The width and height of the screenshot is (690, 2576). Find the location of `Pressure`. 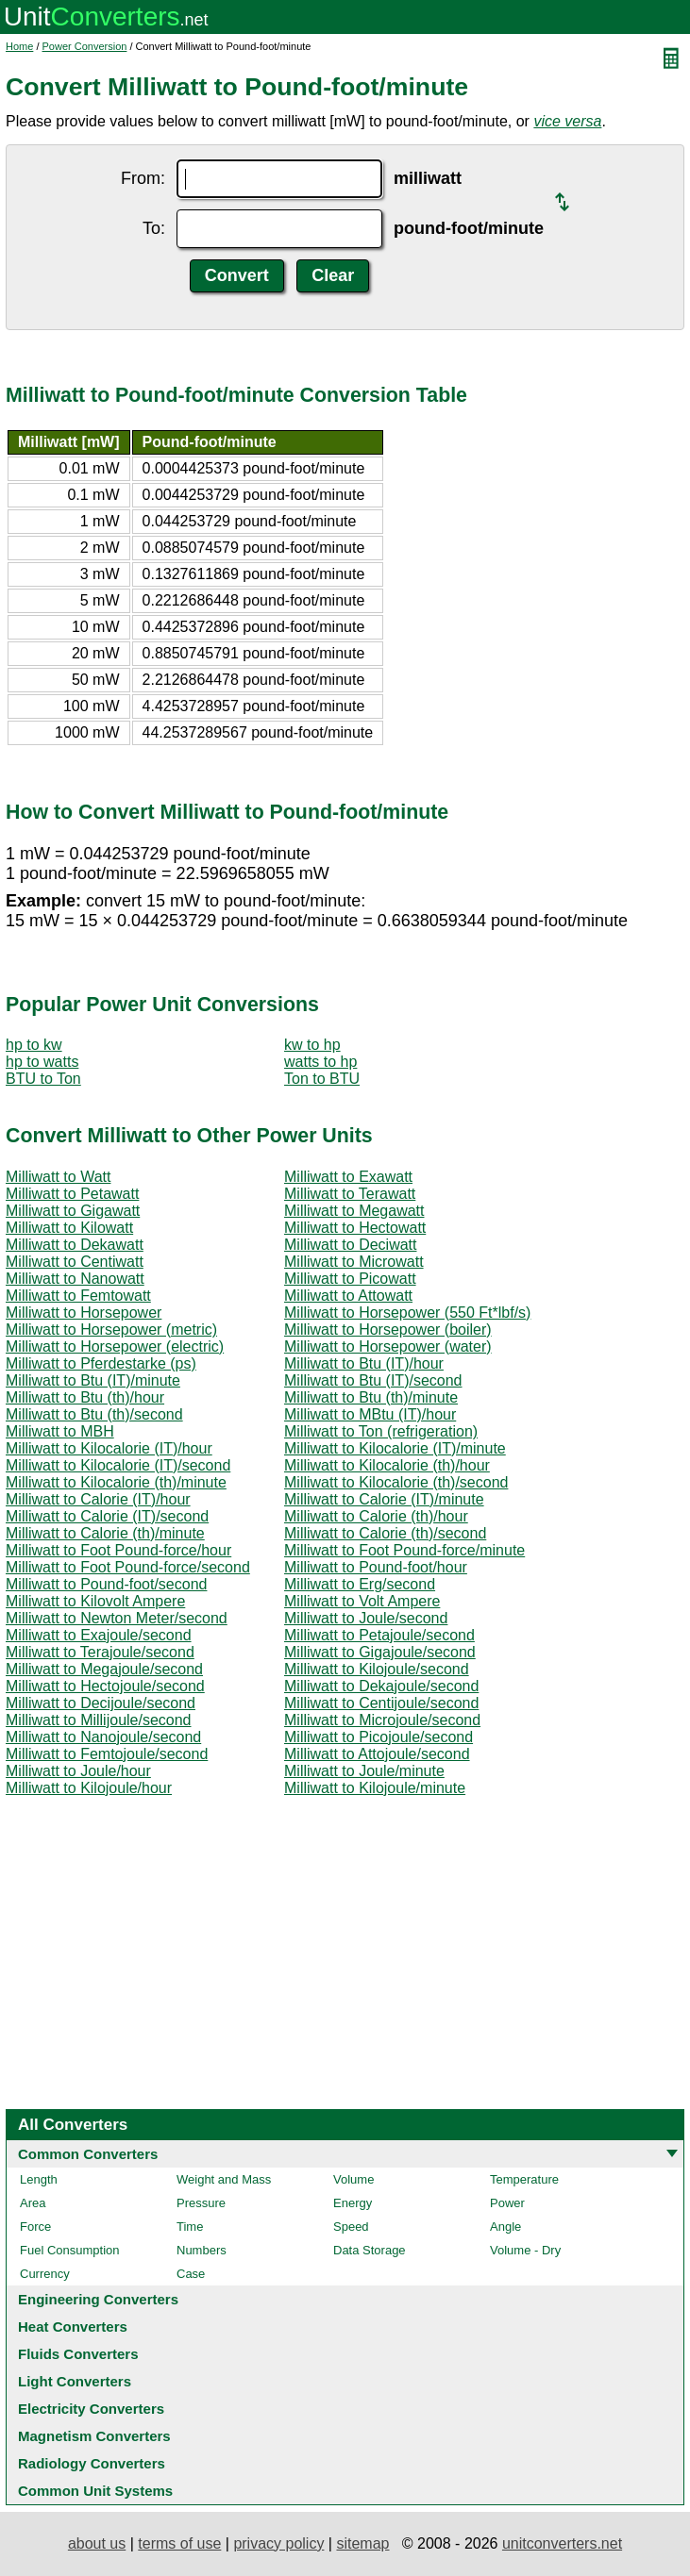

Pressure is located at coordinates (201, 2203).